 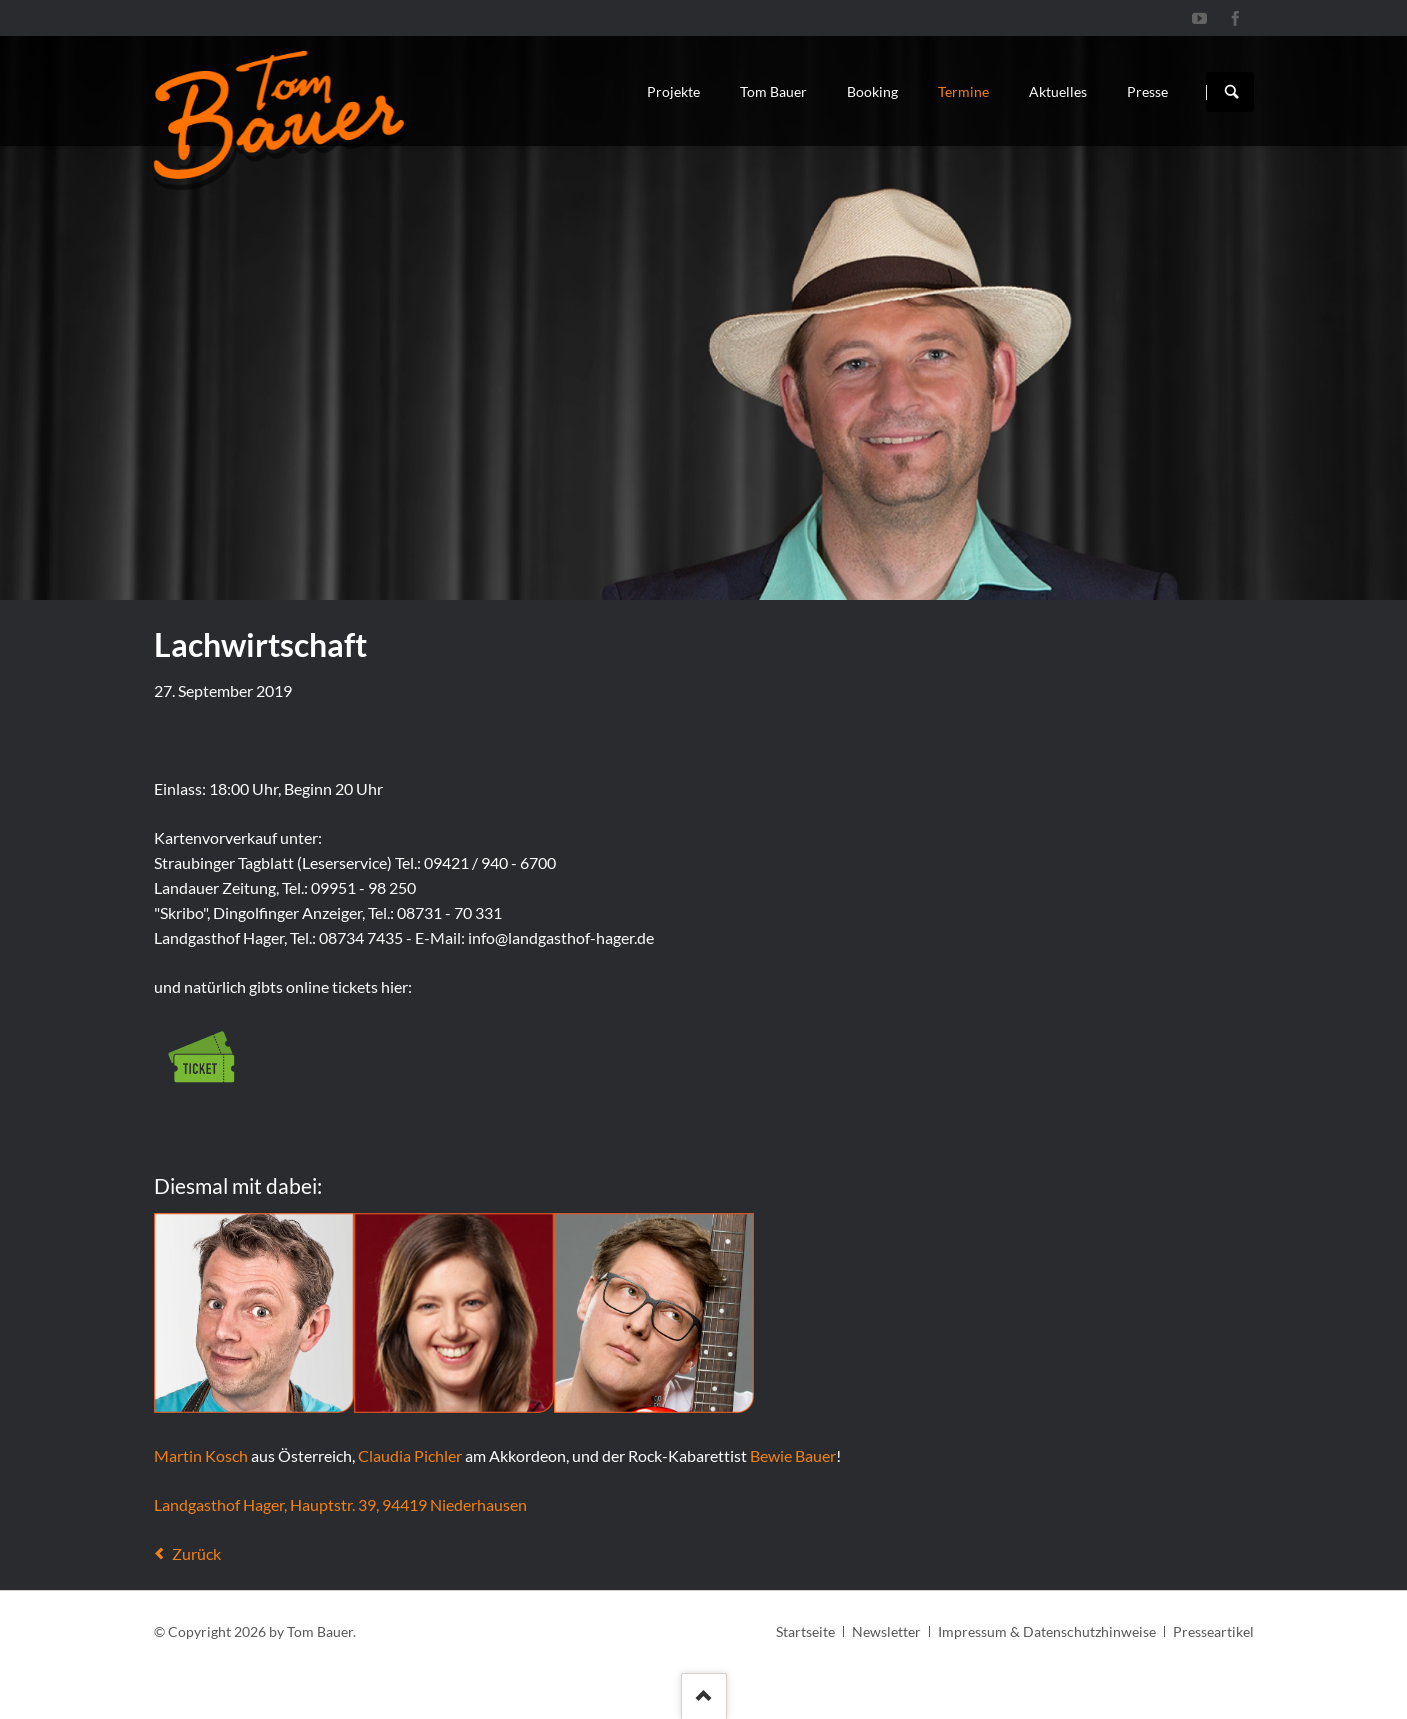 What do you see at coordinates (886, 1631) in the screenshot?
I see `Newsletter` at bounding box center [886, 1631].